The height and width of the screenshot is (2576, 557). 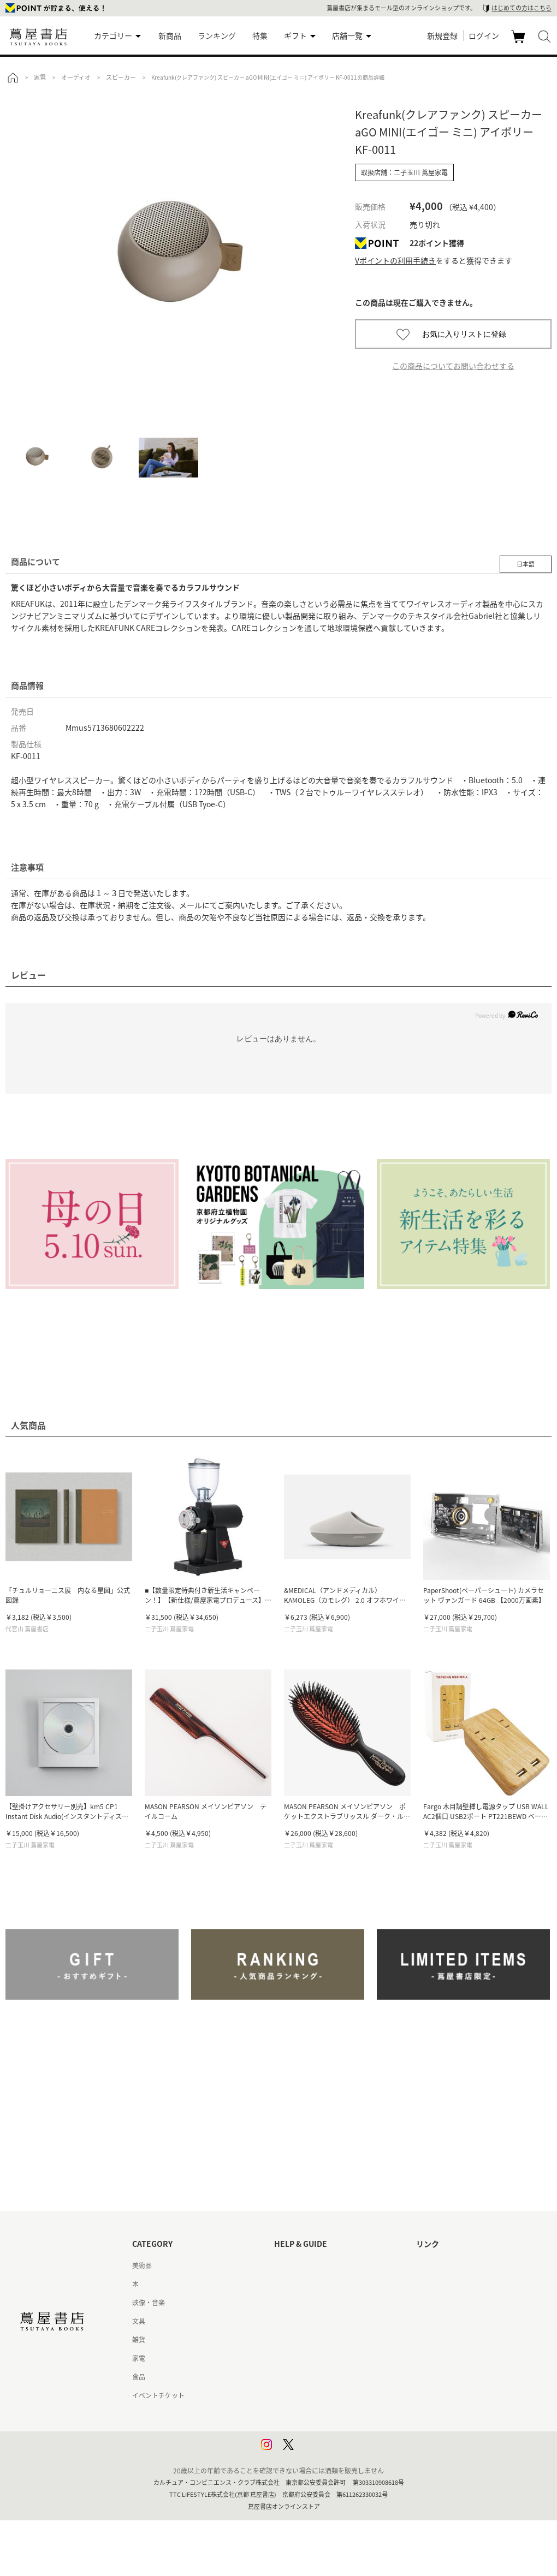 I want to click on 特集, so click(x=260, y=35).